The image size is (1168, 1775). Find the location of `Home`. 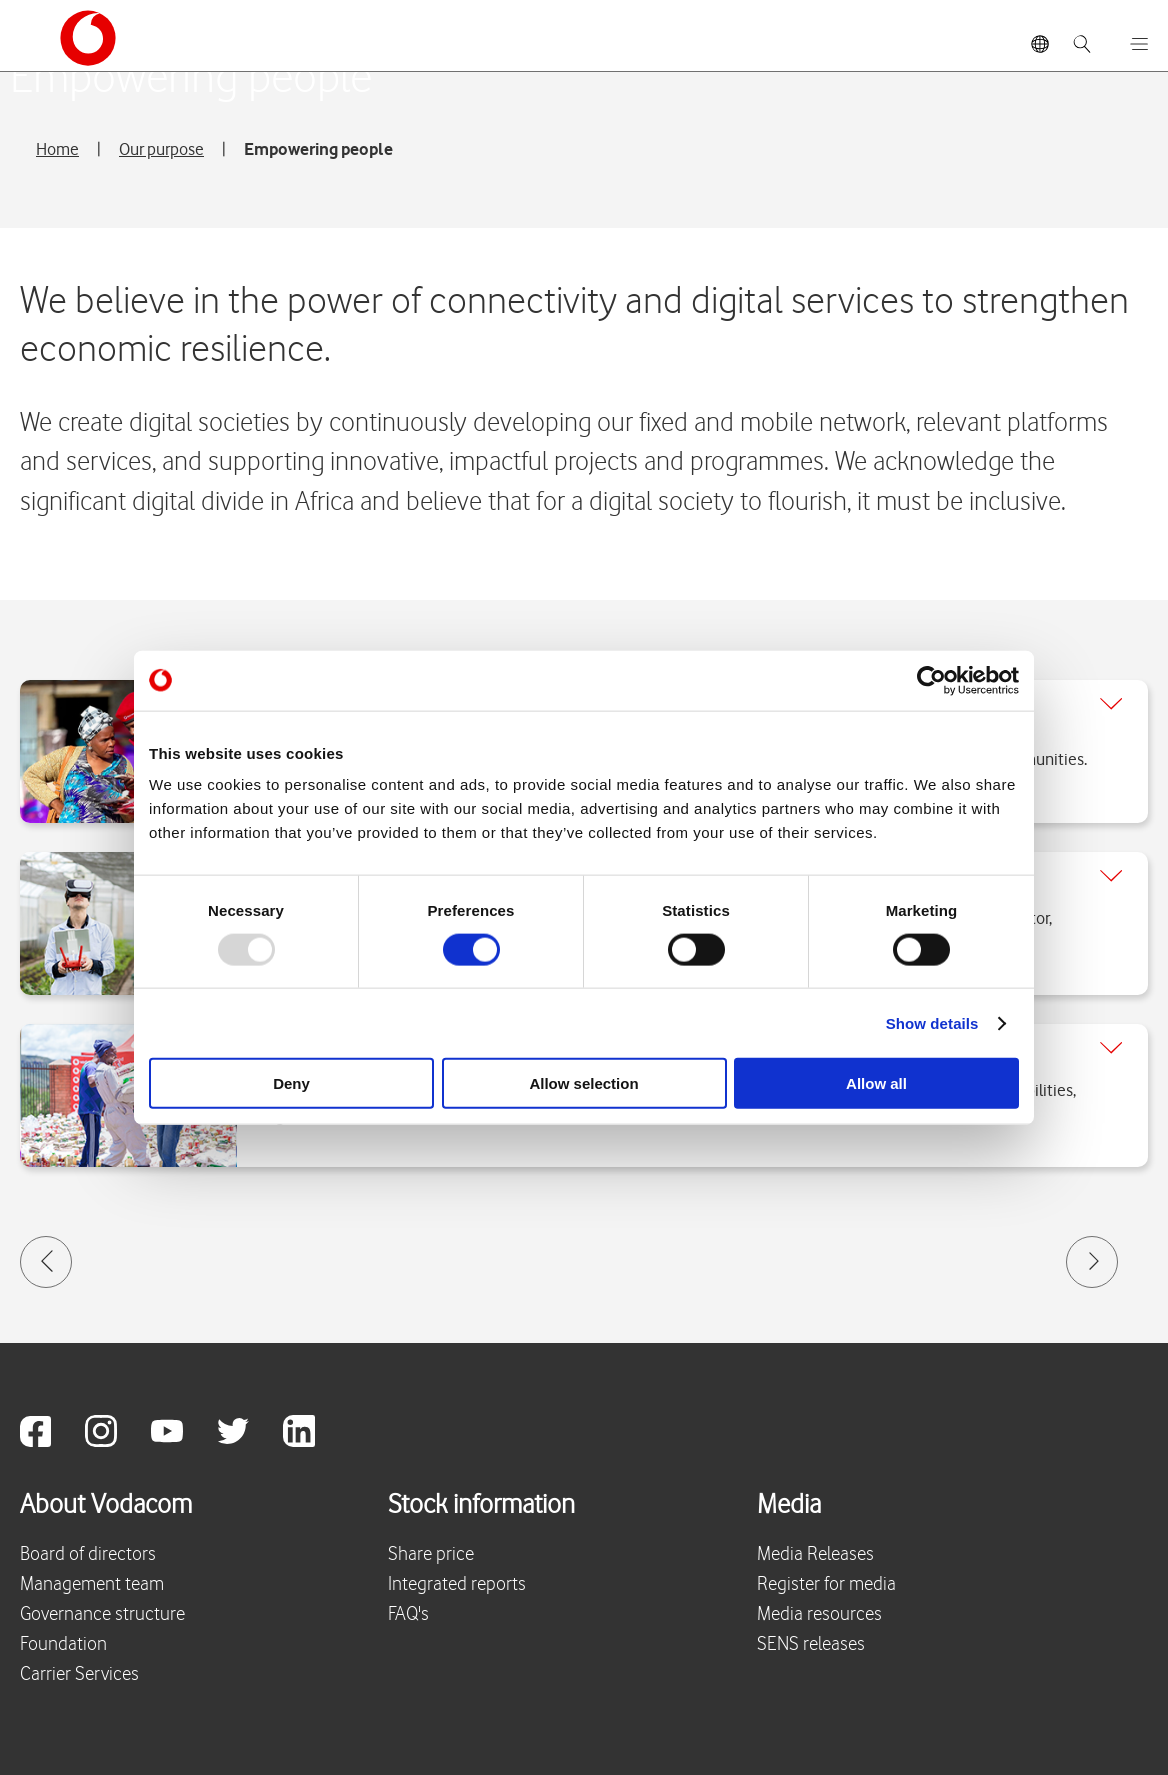

Home is located at coordinates (57, 149).